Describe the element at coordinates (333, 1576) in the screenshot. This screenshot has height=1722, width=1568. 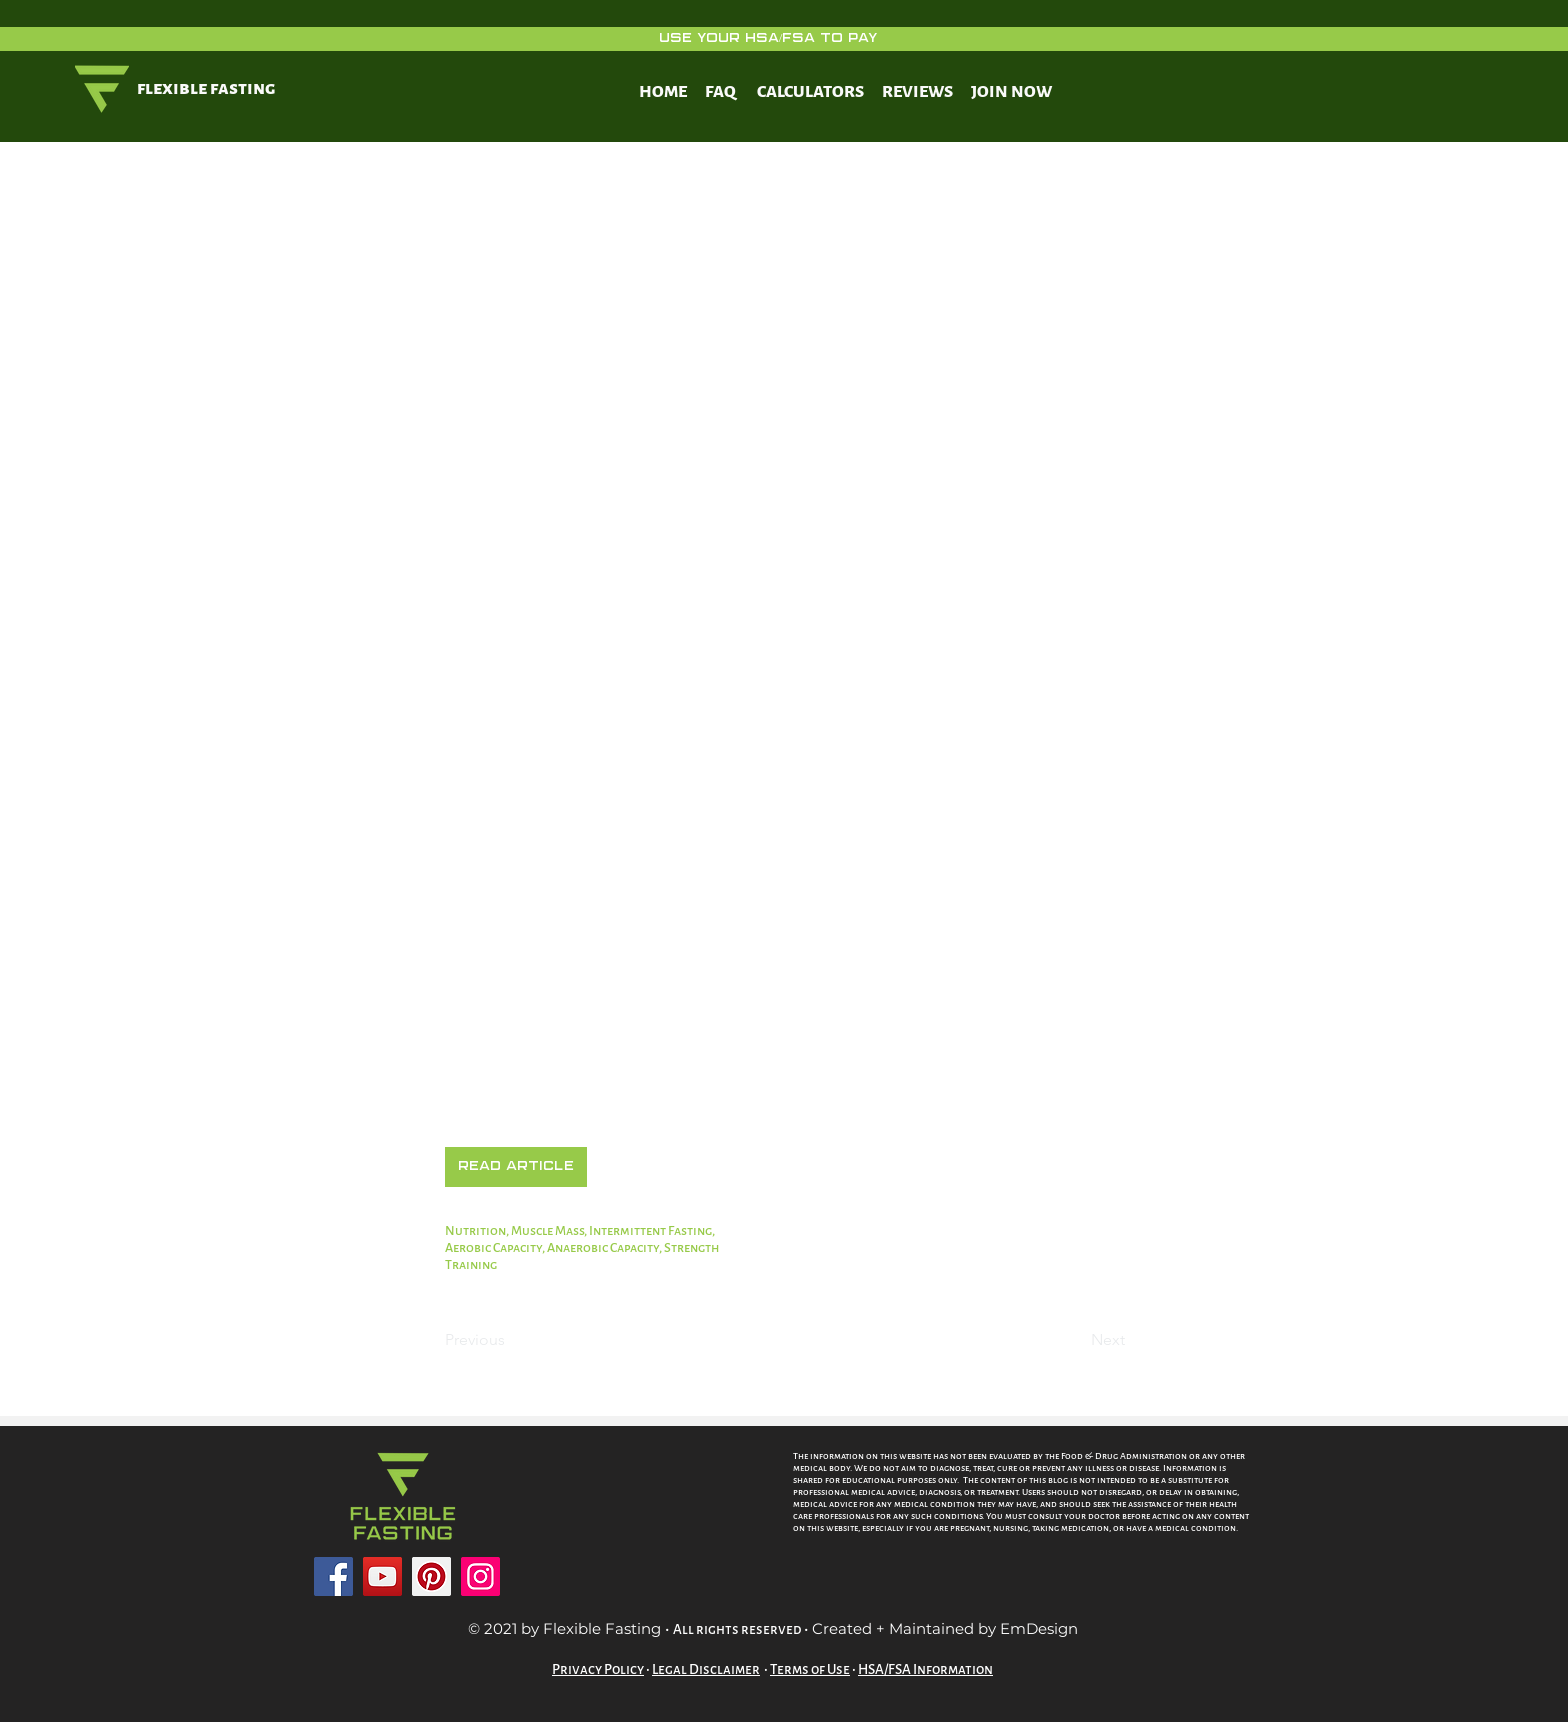
I see `[Facebook]` at that location.